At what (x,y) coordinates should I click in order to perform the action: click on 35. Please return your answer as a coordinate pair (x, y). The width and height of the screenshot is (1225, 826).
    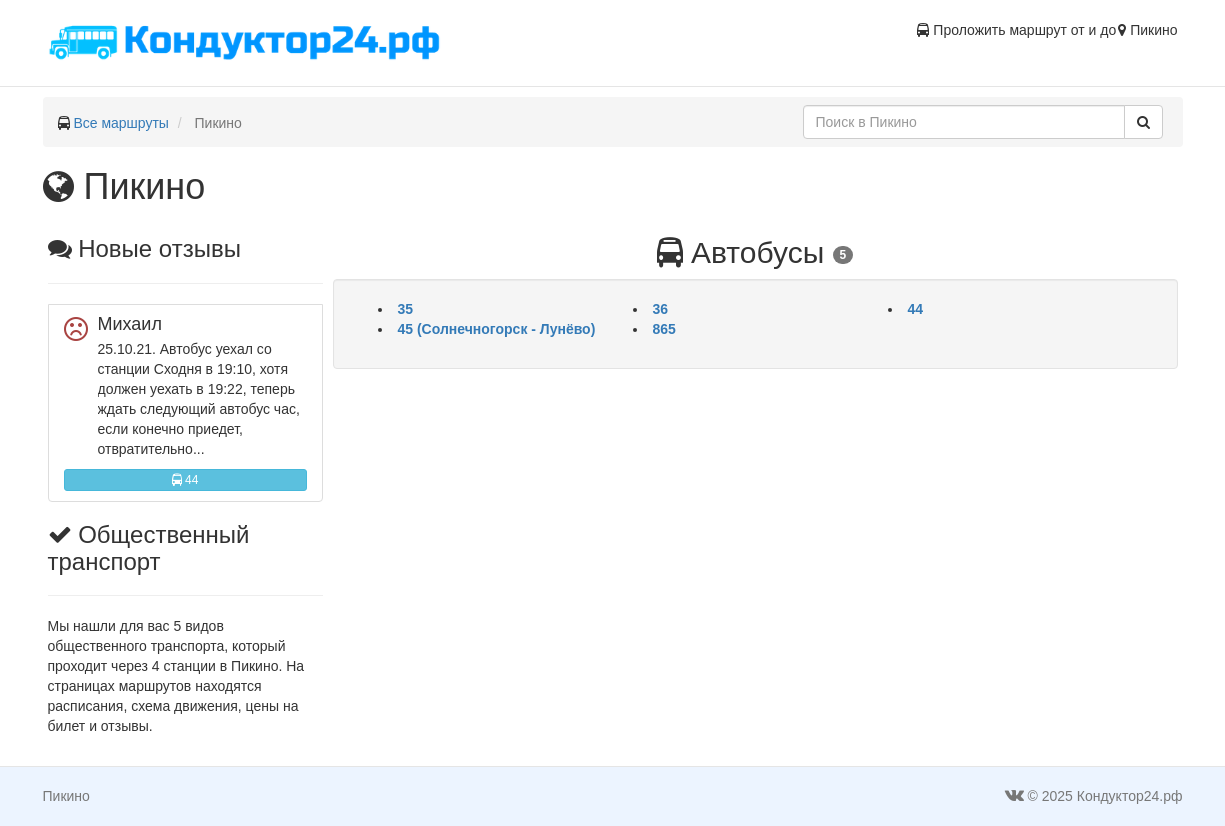
    Looking at the image, I should click on (406, 309).